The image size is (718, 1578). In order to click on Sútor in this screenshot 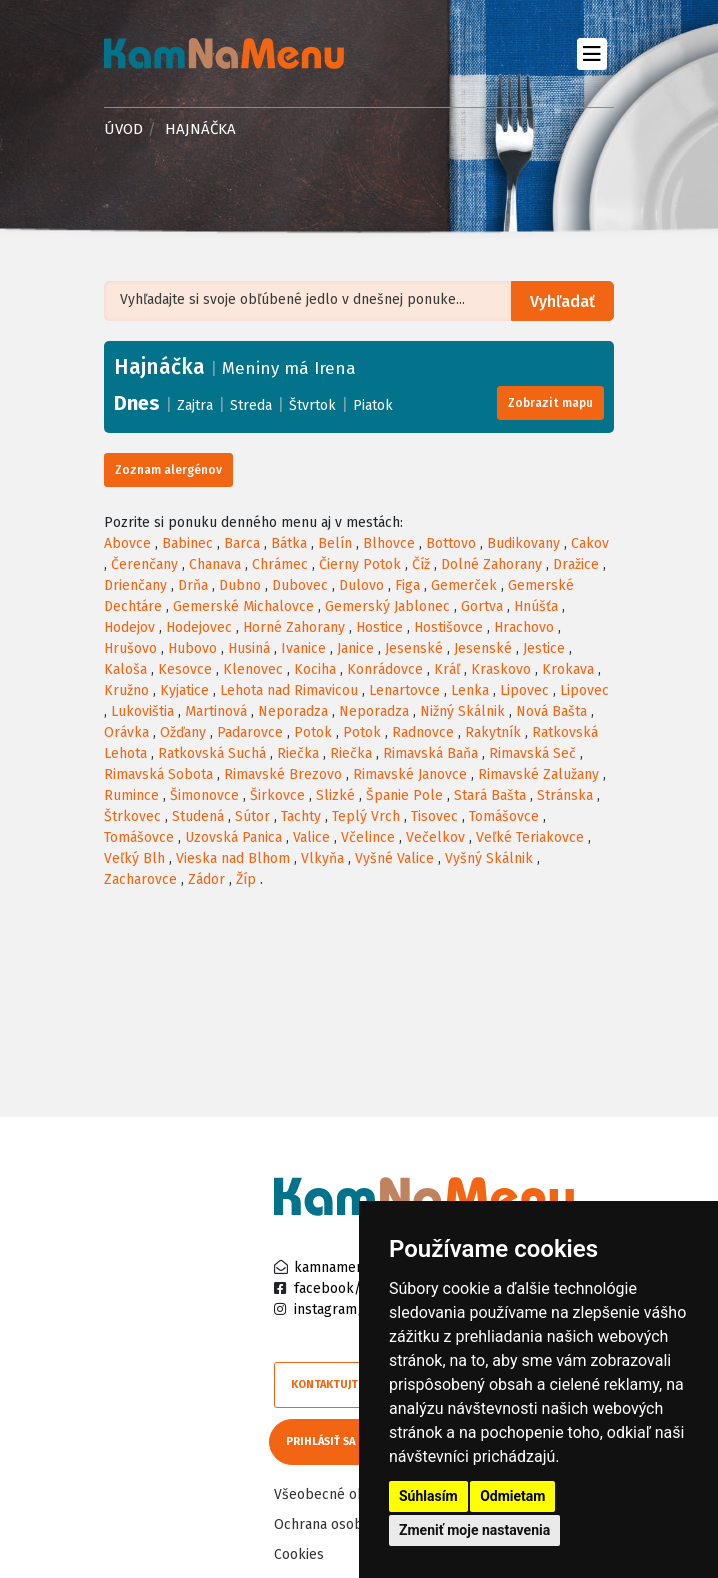, I will do `click(252, 816)`.